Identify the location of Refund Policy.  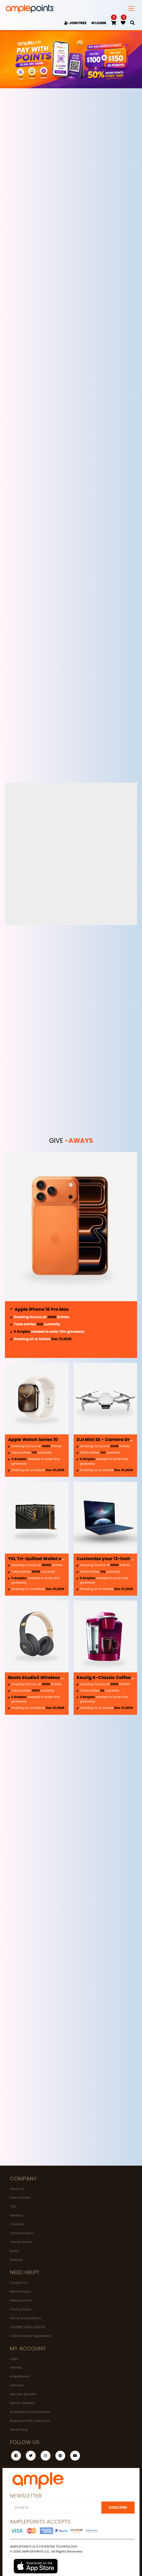
(20, 2291).